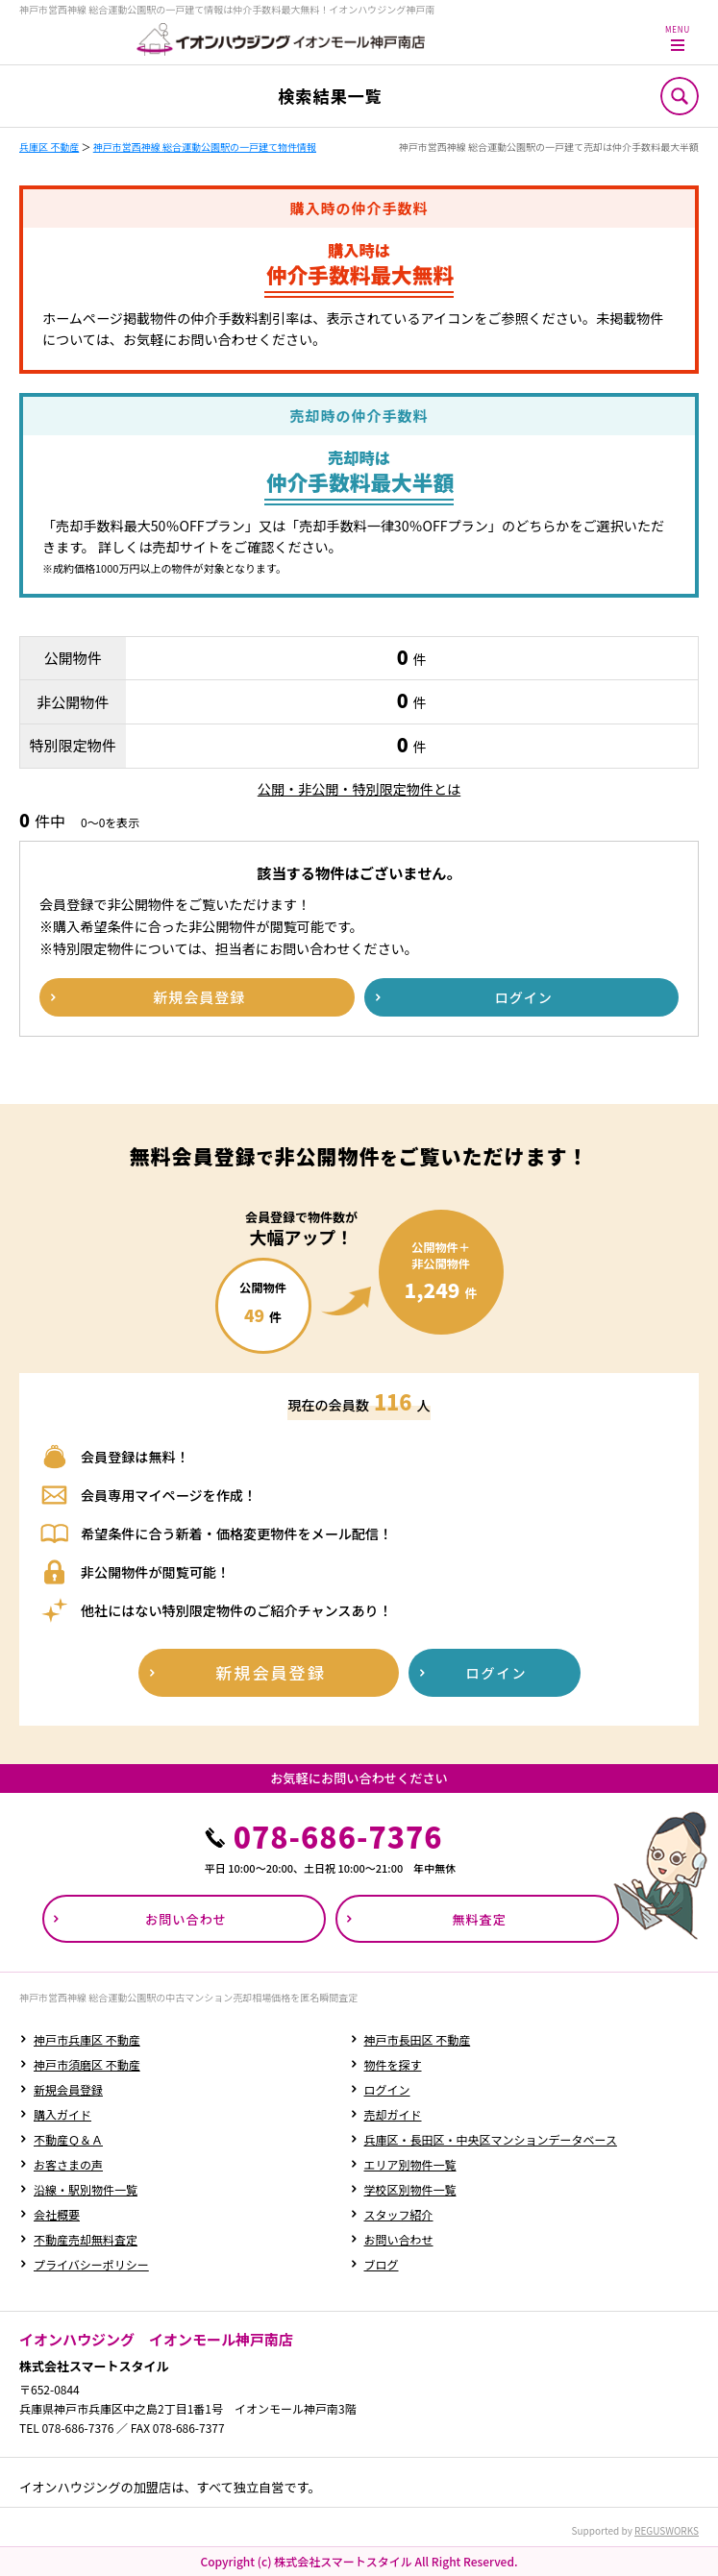 The image size is (718, 2576). What do you see at coordinates (85, 2239) in the screenshot?
I see `不動産売却無料査定` at bounding box center [85, 2239].